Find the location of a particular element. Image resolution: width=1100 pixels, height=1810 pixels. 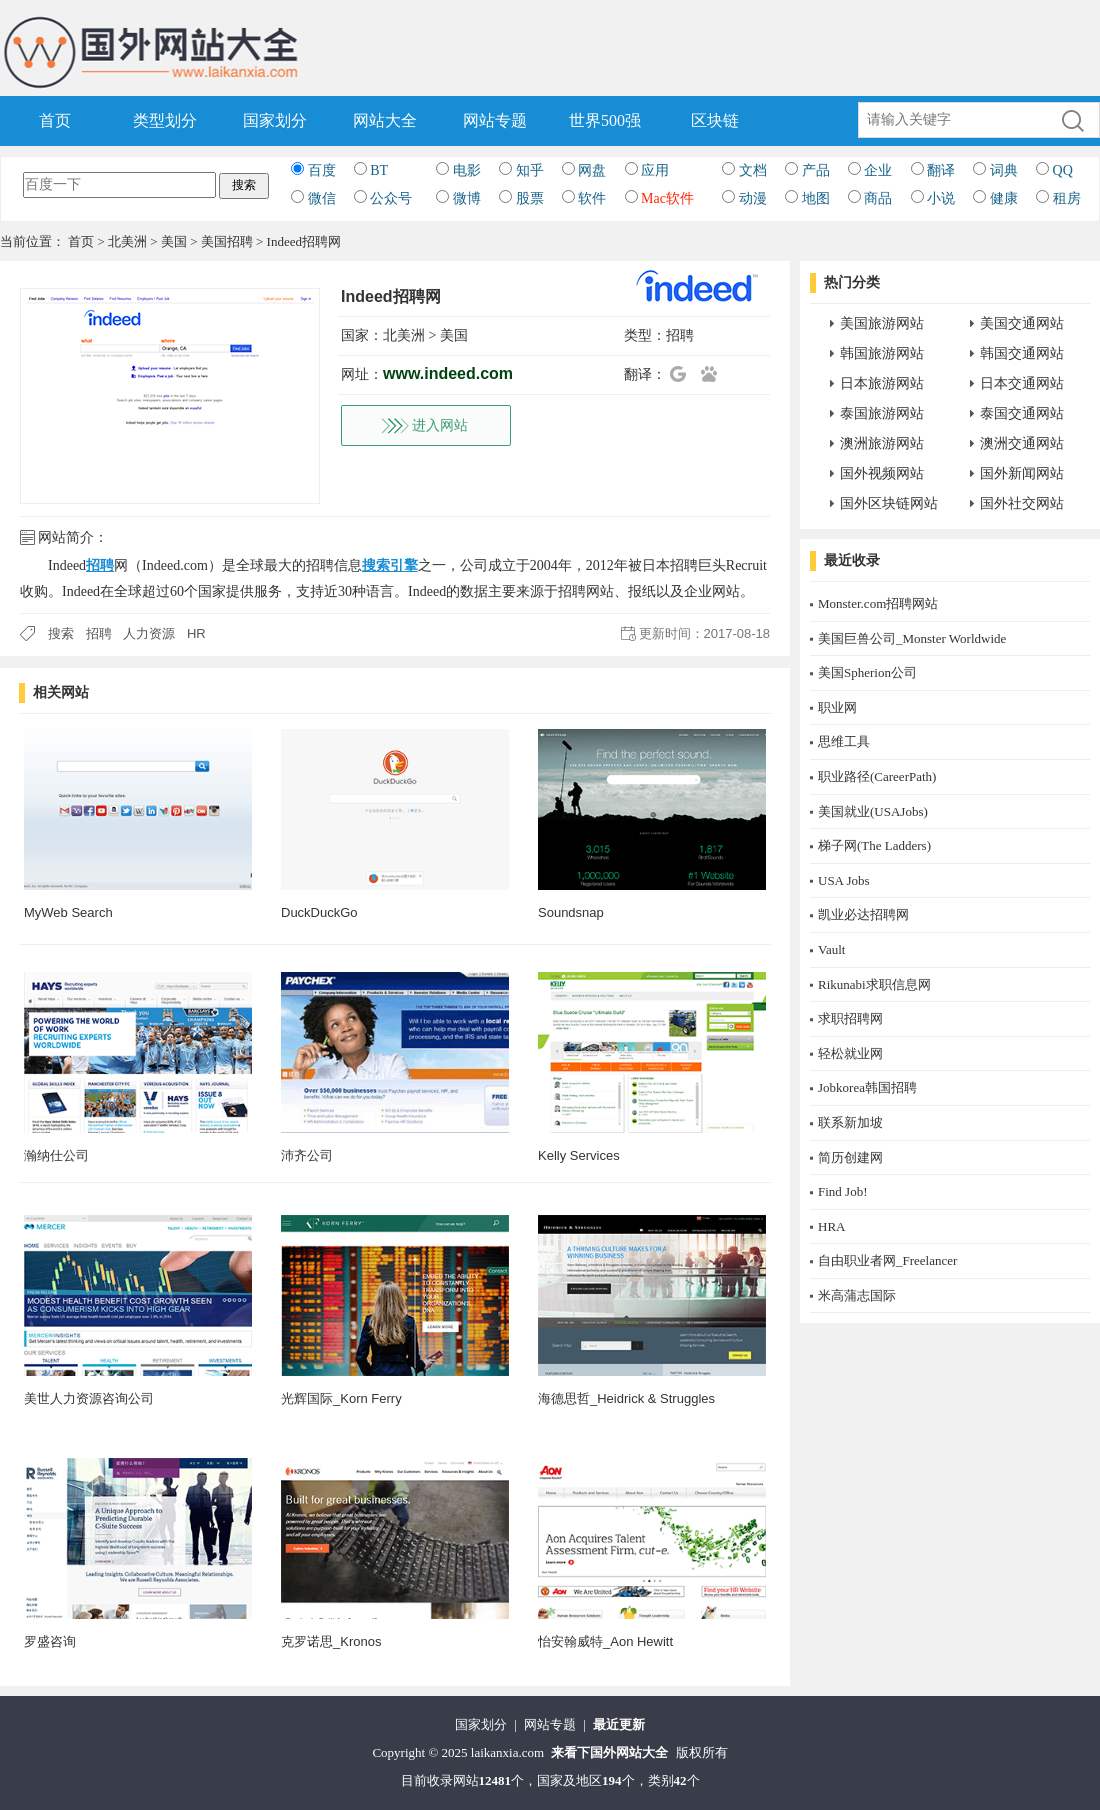

Jobkorea韩国招聘 is located at coordinates (867, 1087).